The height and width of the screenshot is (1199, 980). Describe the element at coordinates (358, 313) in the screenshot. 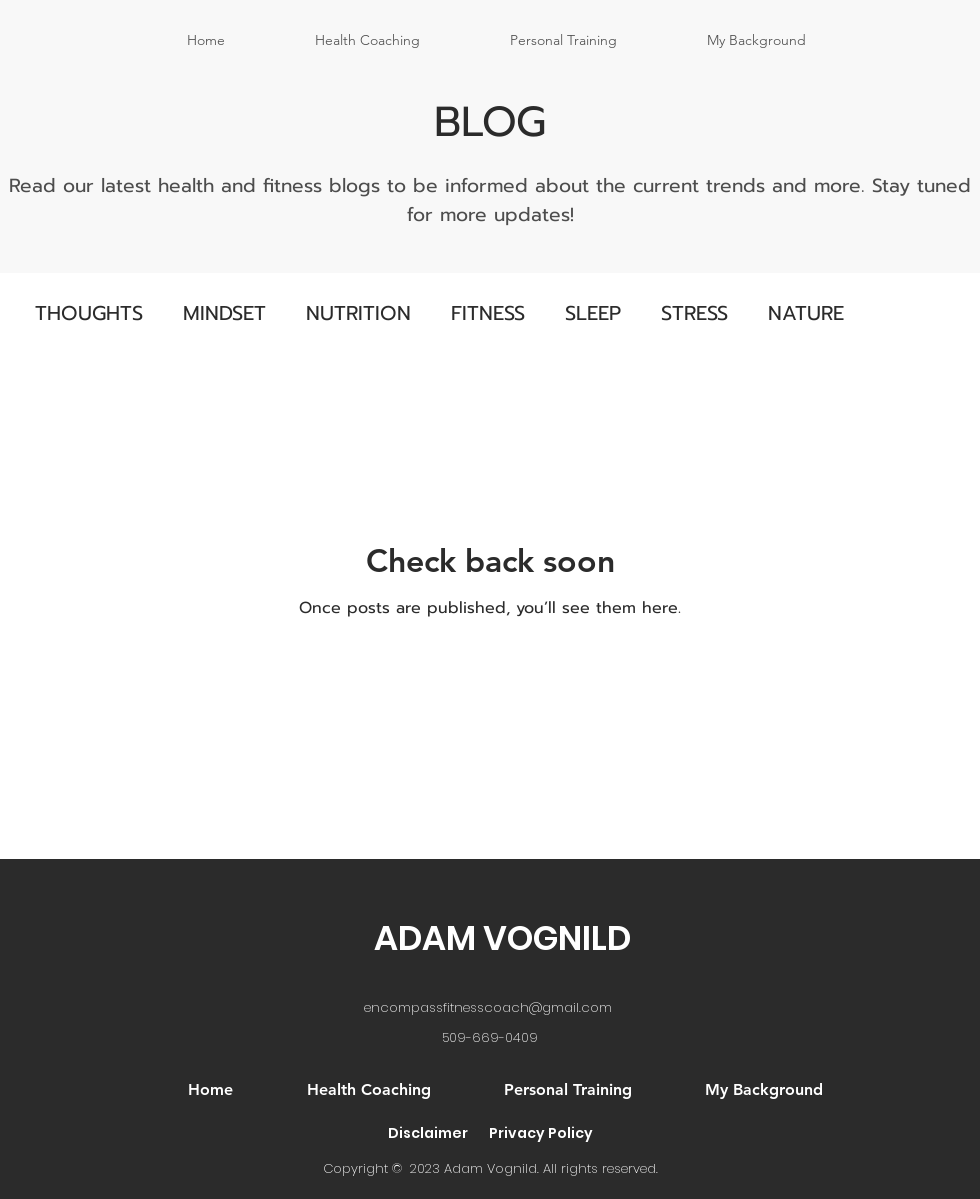

I see `NUTRITION` at that location.